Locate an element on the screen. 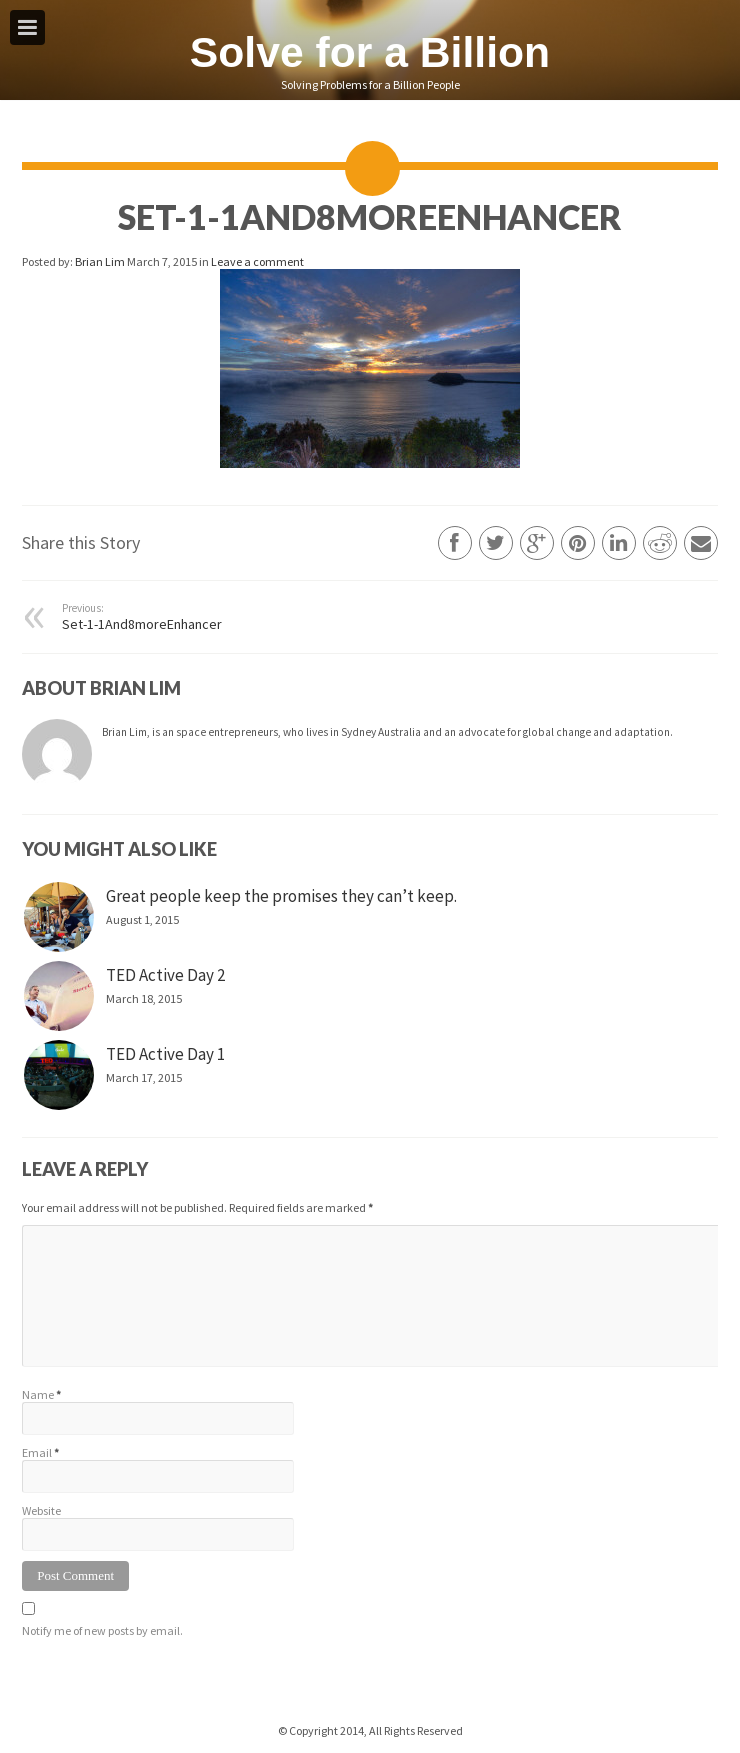  Solve for a Billion is located at coordinates (370, 52).